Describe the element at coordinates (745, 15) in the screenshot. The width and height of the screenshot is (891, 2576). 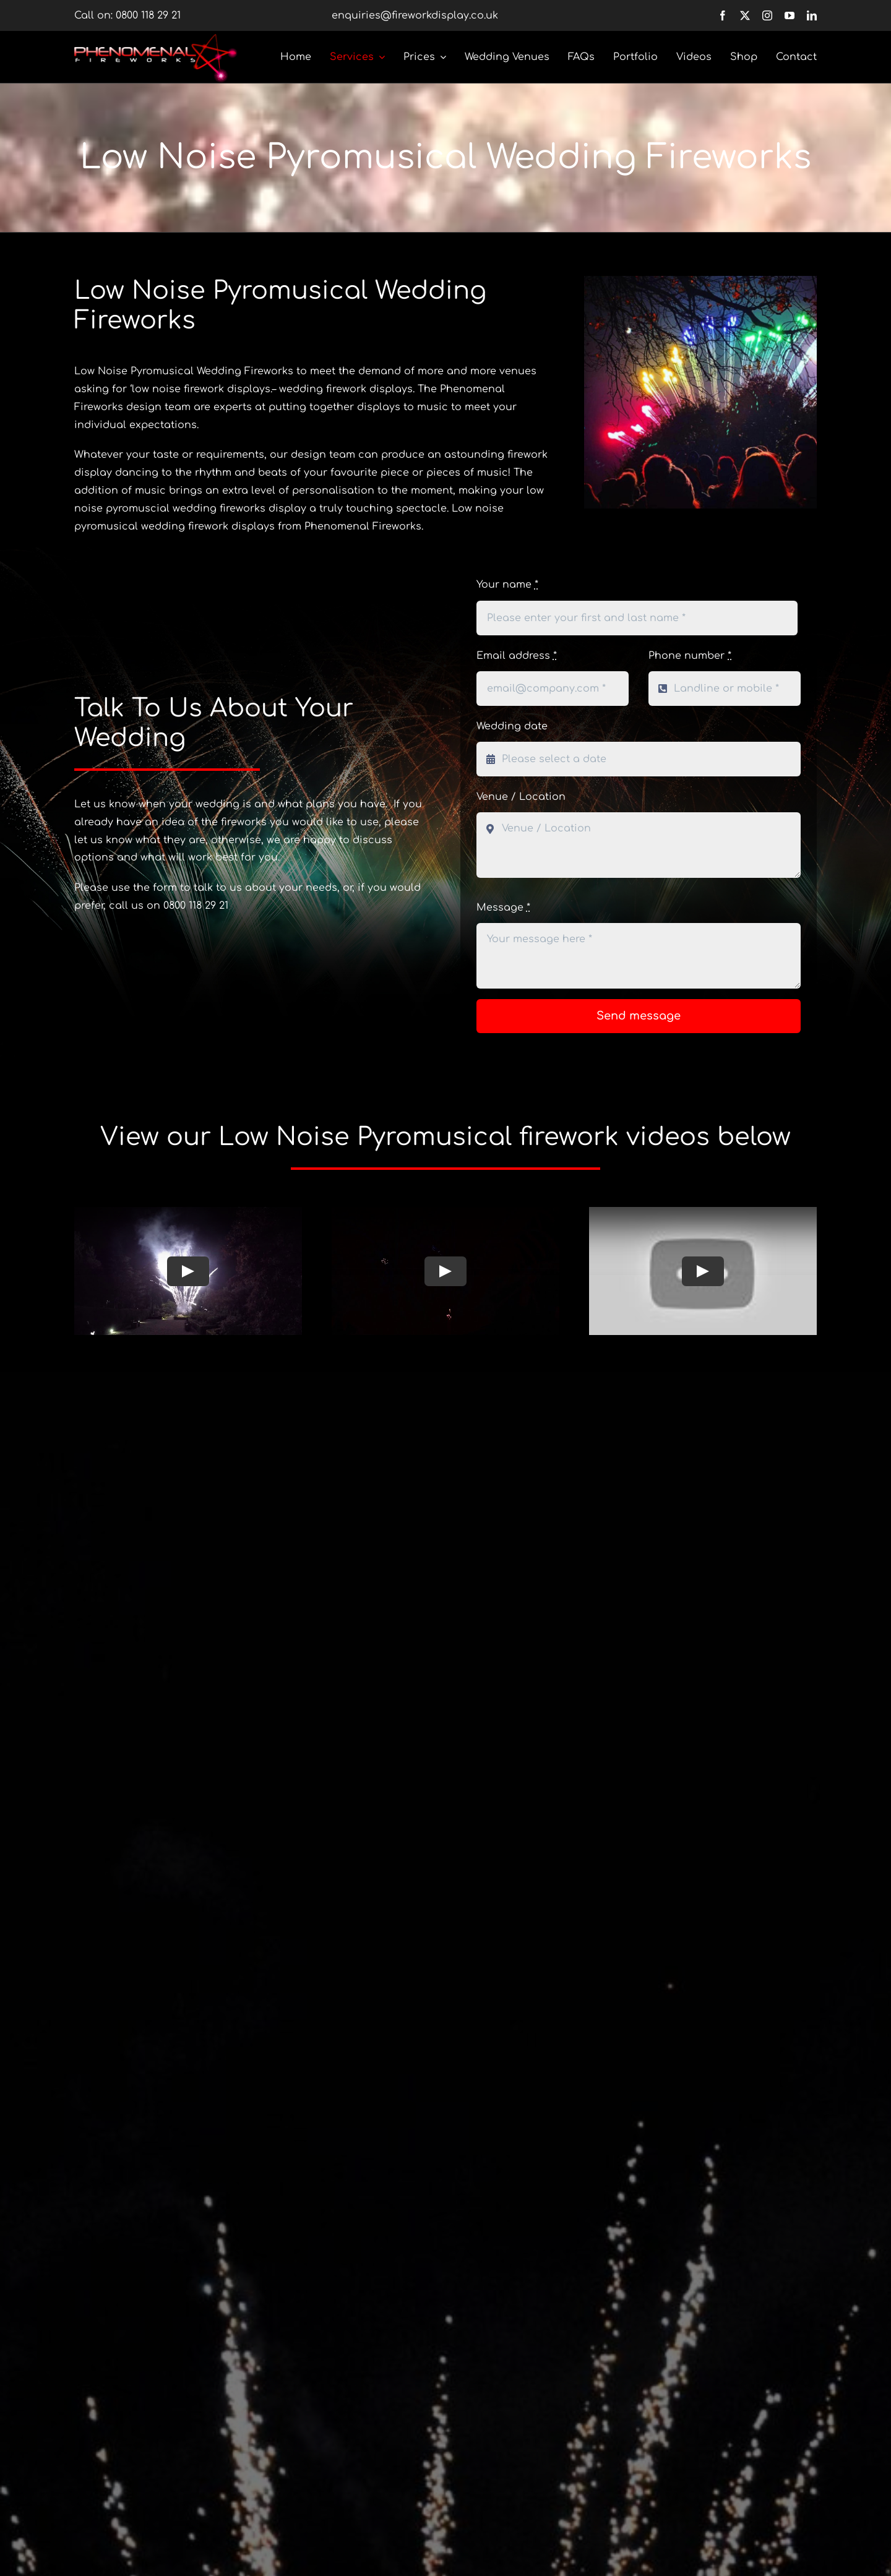
I see `[twitter]` at that location.